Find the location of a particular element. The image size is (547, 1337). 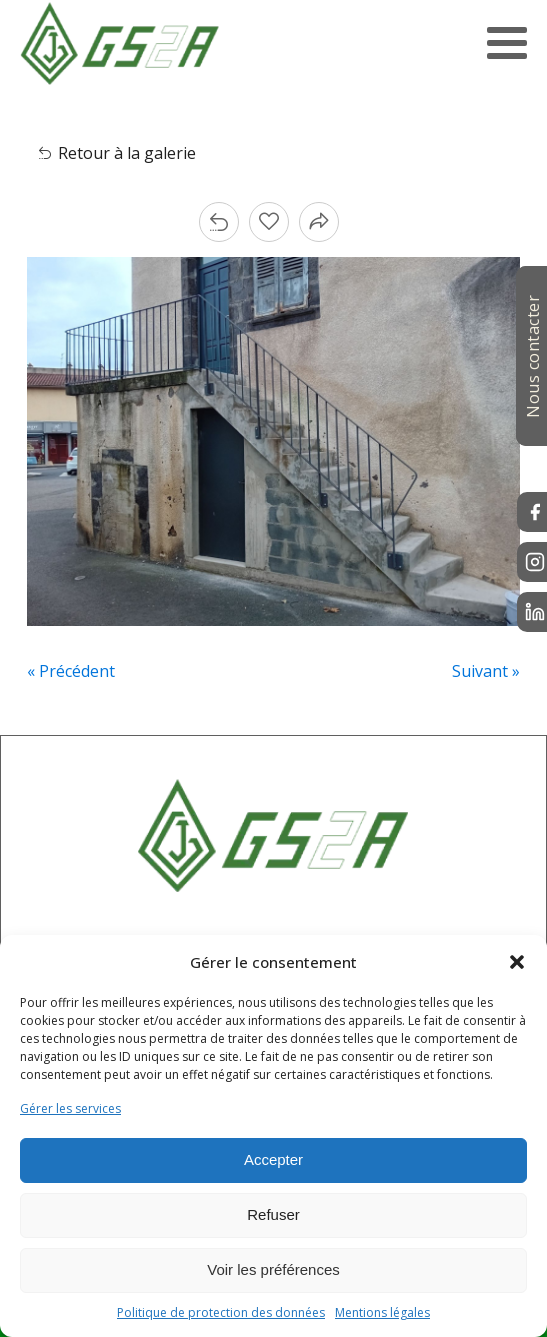

Suivant » is located at coordinates (486, 671).